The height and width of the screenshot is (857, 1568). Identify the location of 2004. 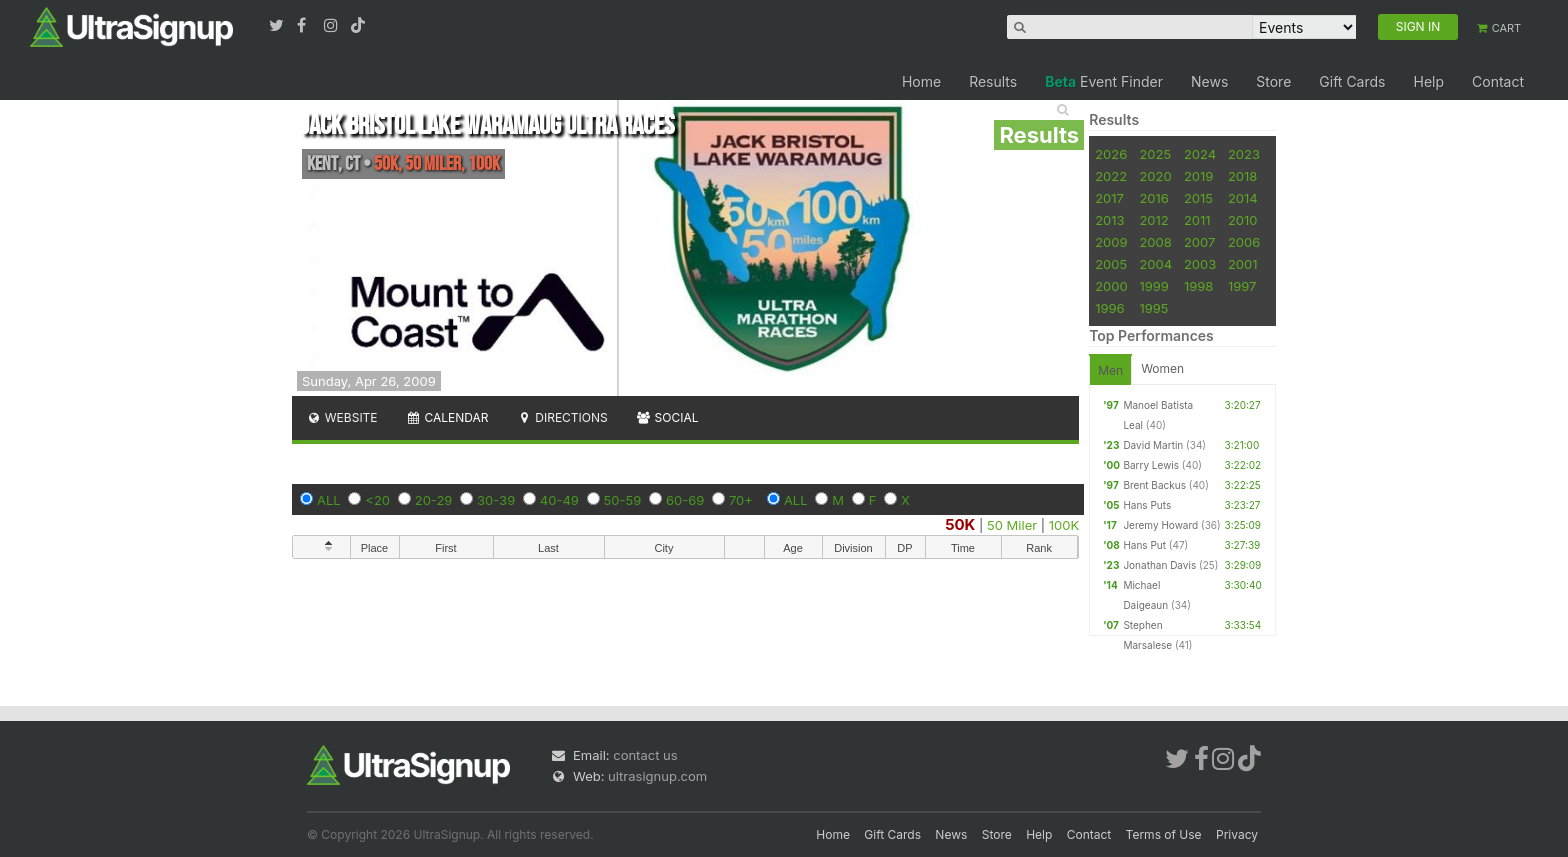
(1155, 264).